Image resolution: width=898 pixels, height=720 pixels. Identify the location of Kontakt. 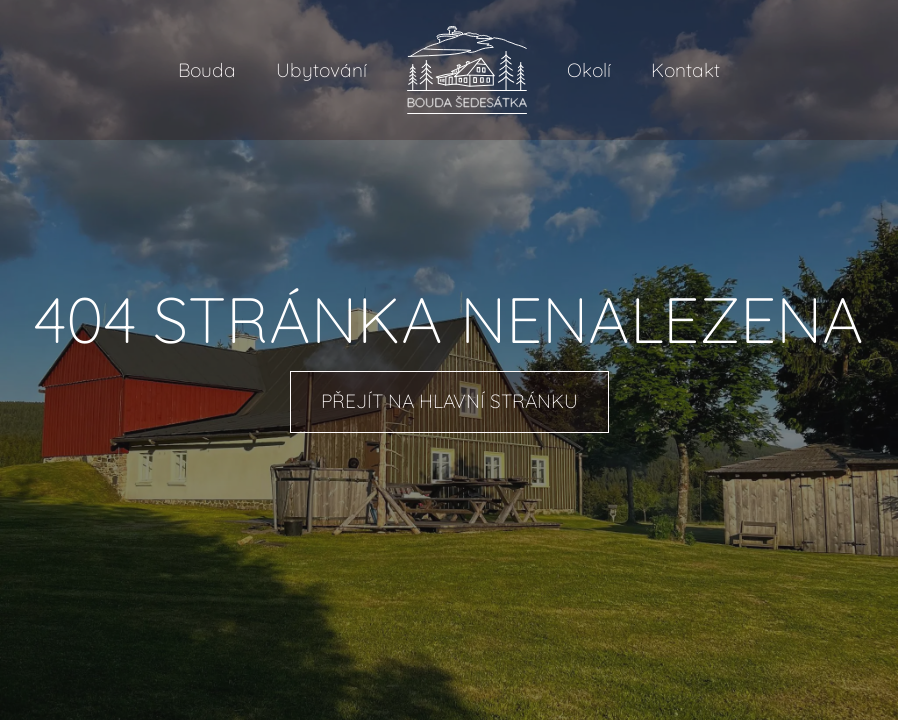
(685, 70).